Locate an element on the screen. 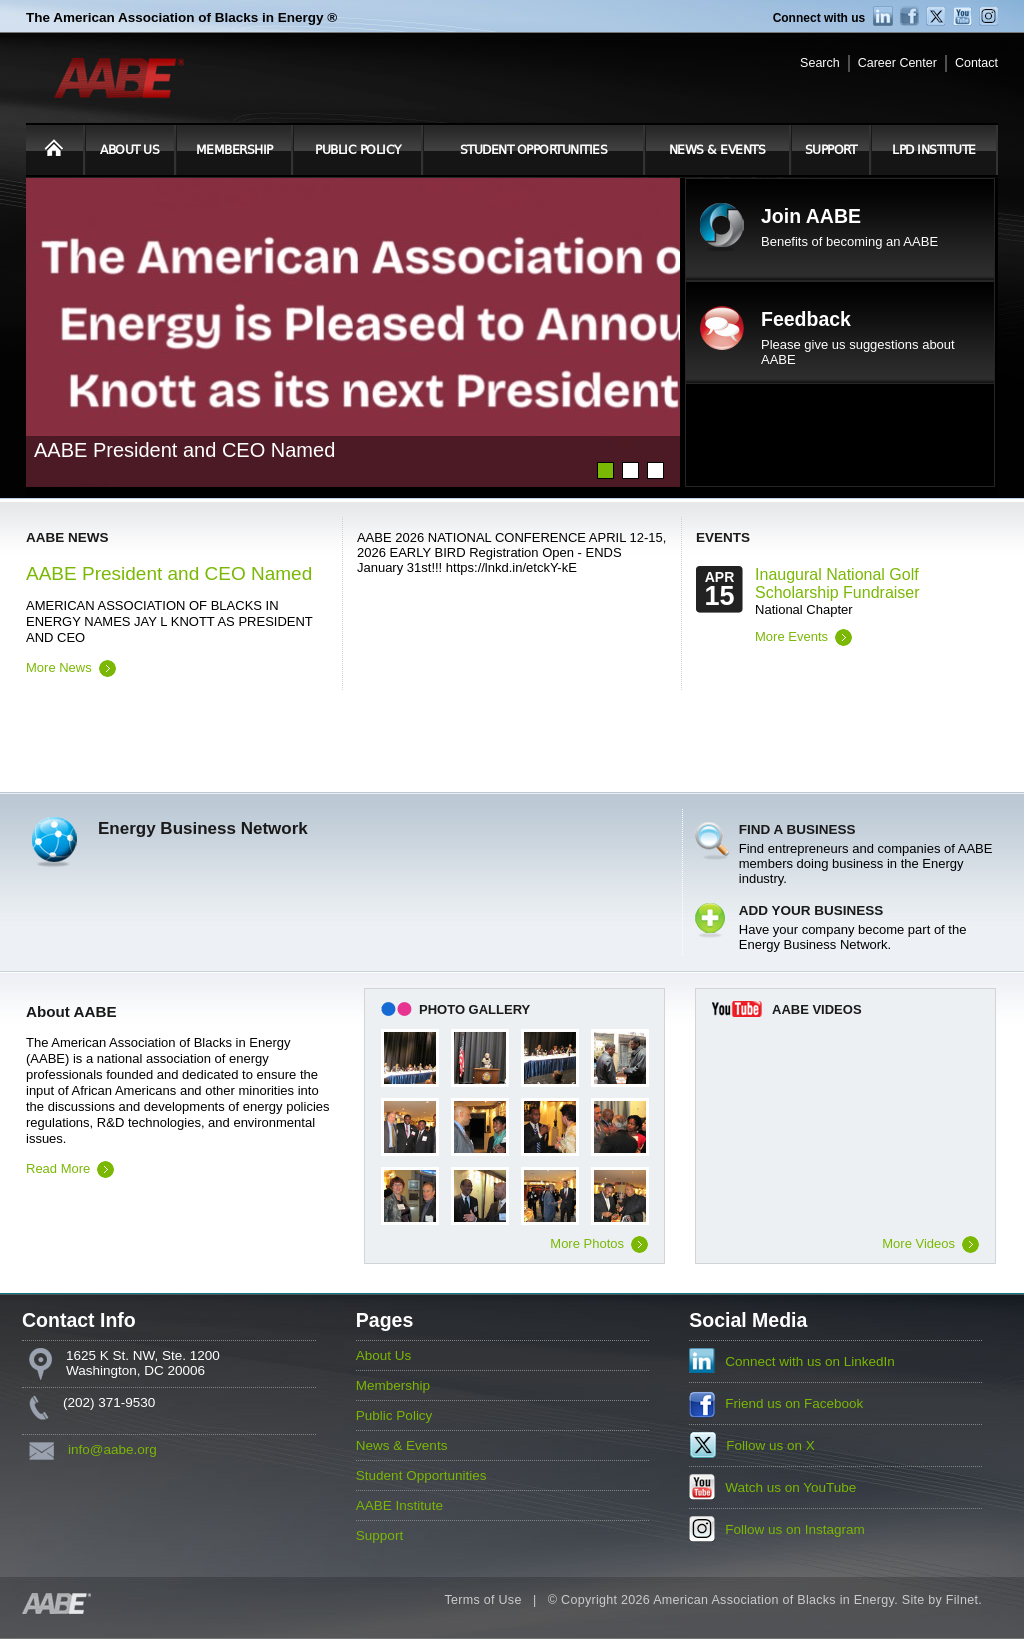 This screenshot has height=1641, width=1024. Add Your Business is located at coordinates (811, 910).